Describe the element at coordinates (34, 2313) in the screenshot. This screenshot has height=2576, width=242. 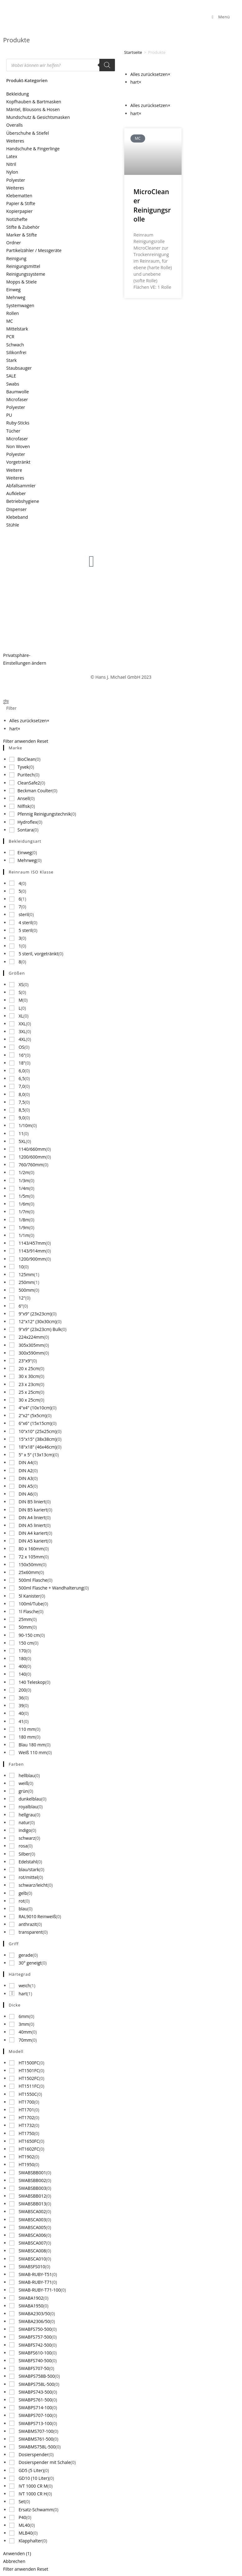
I see `SWABA2303/50` at that location.